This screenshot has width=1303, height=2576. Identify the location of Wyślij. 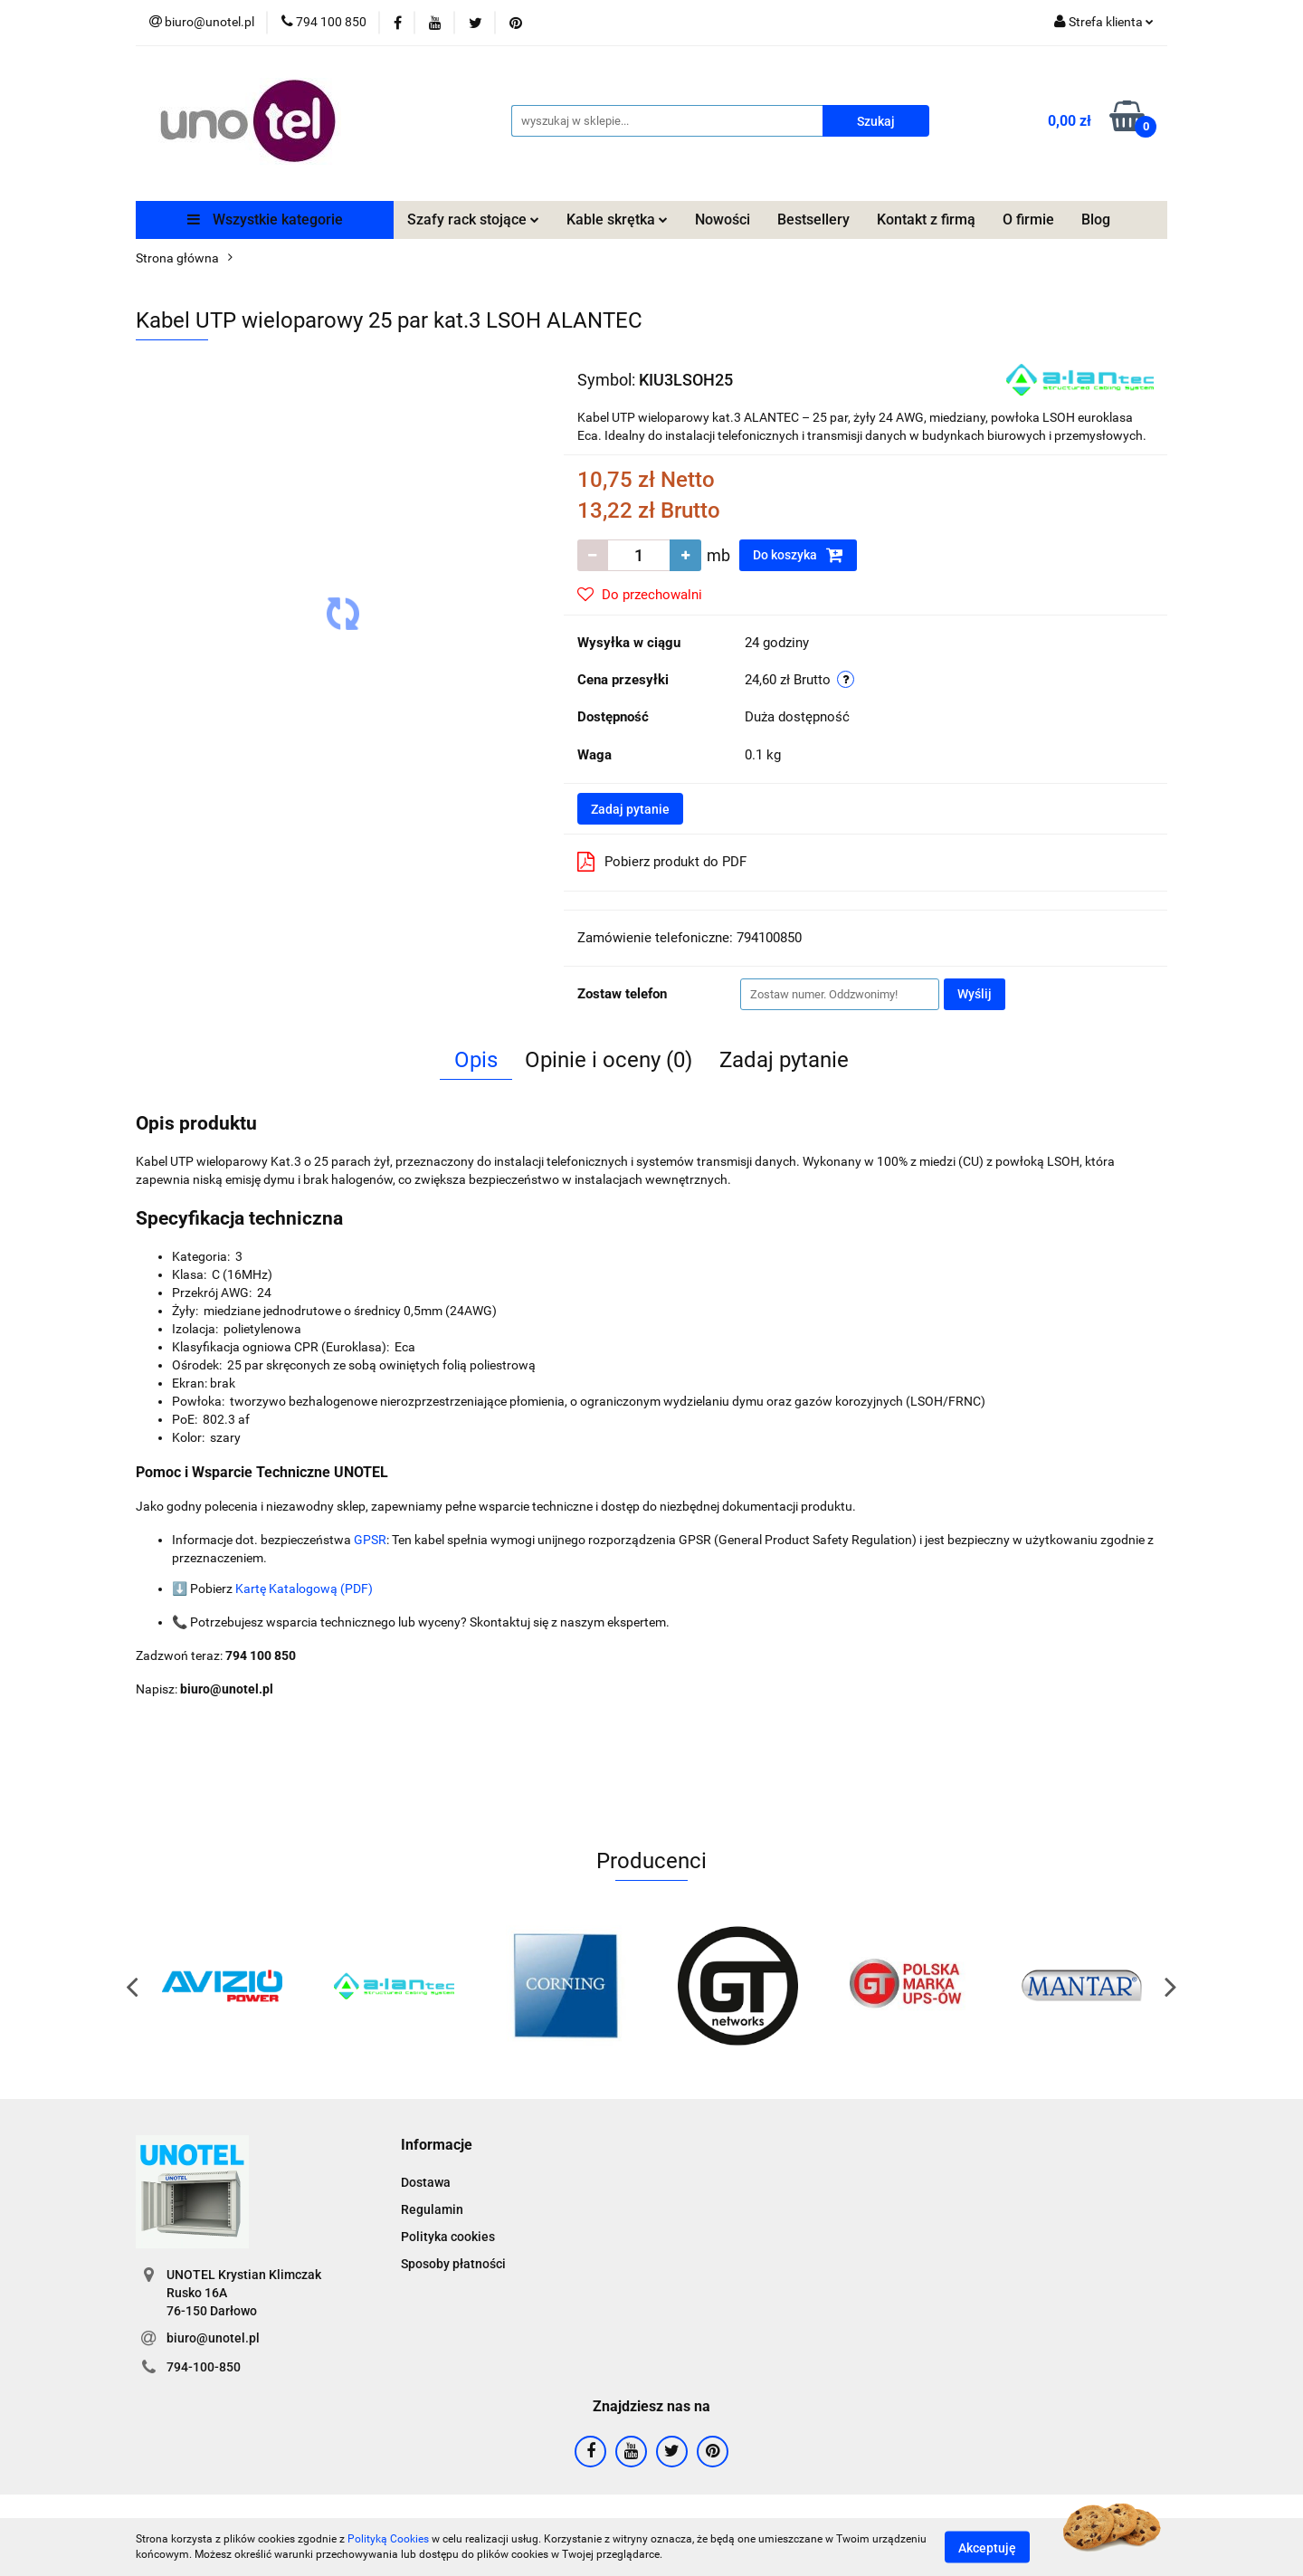
(974, 994).